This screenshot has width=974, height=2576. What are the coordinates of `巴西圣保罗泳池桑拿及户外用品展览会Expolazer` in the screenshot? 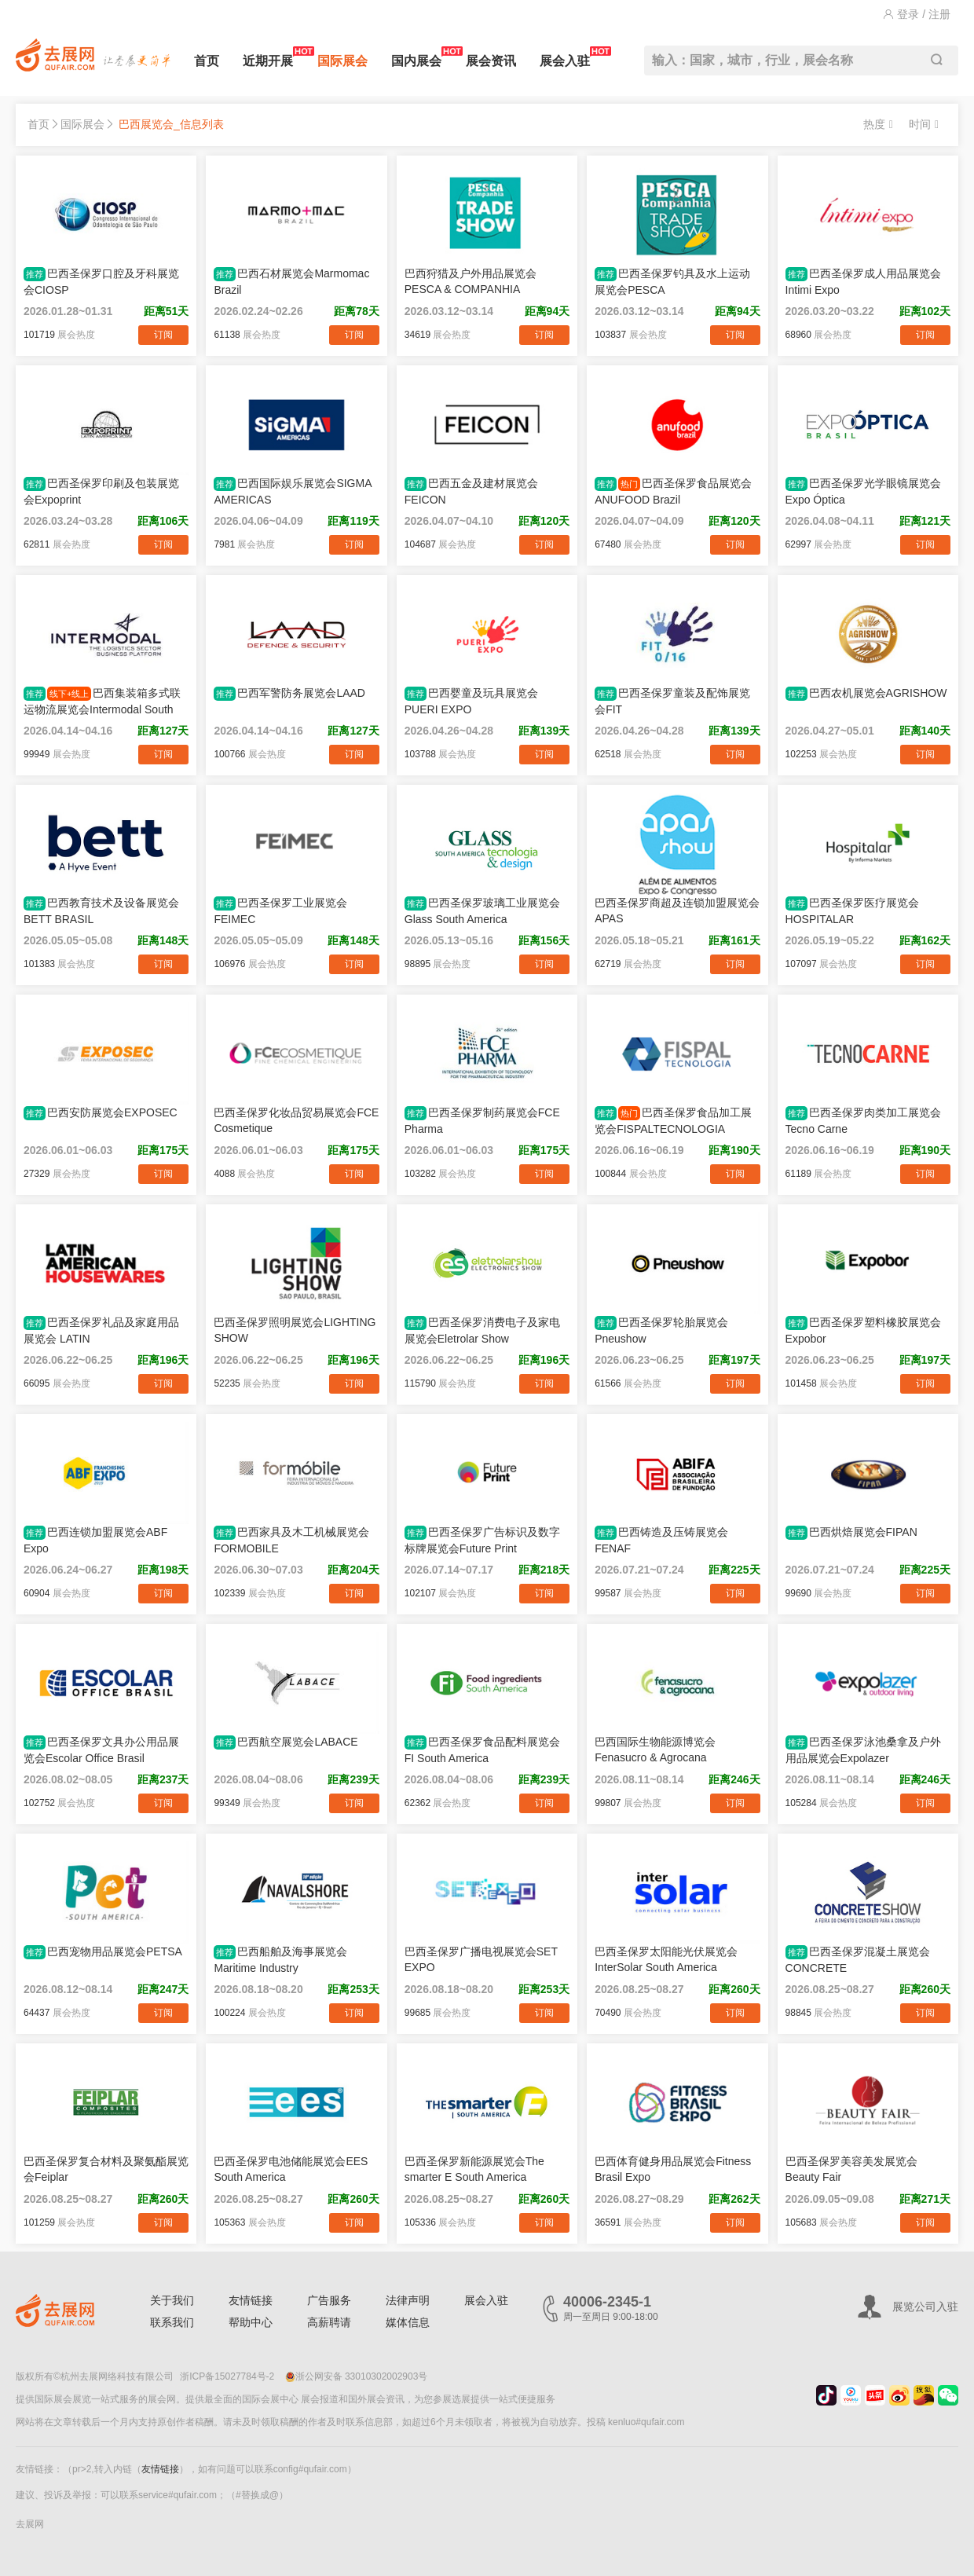 It's located at (863, 1749).